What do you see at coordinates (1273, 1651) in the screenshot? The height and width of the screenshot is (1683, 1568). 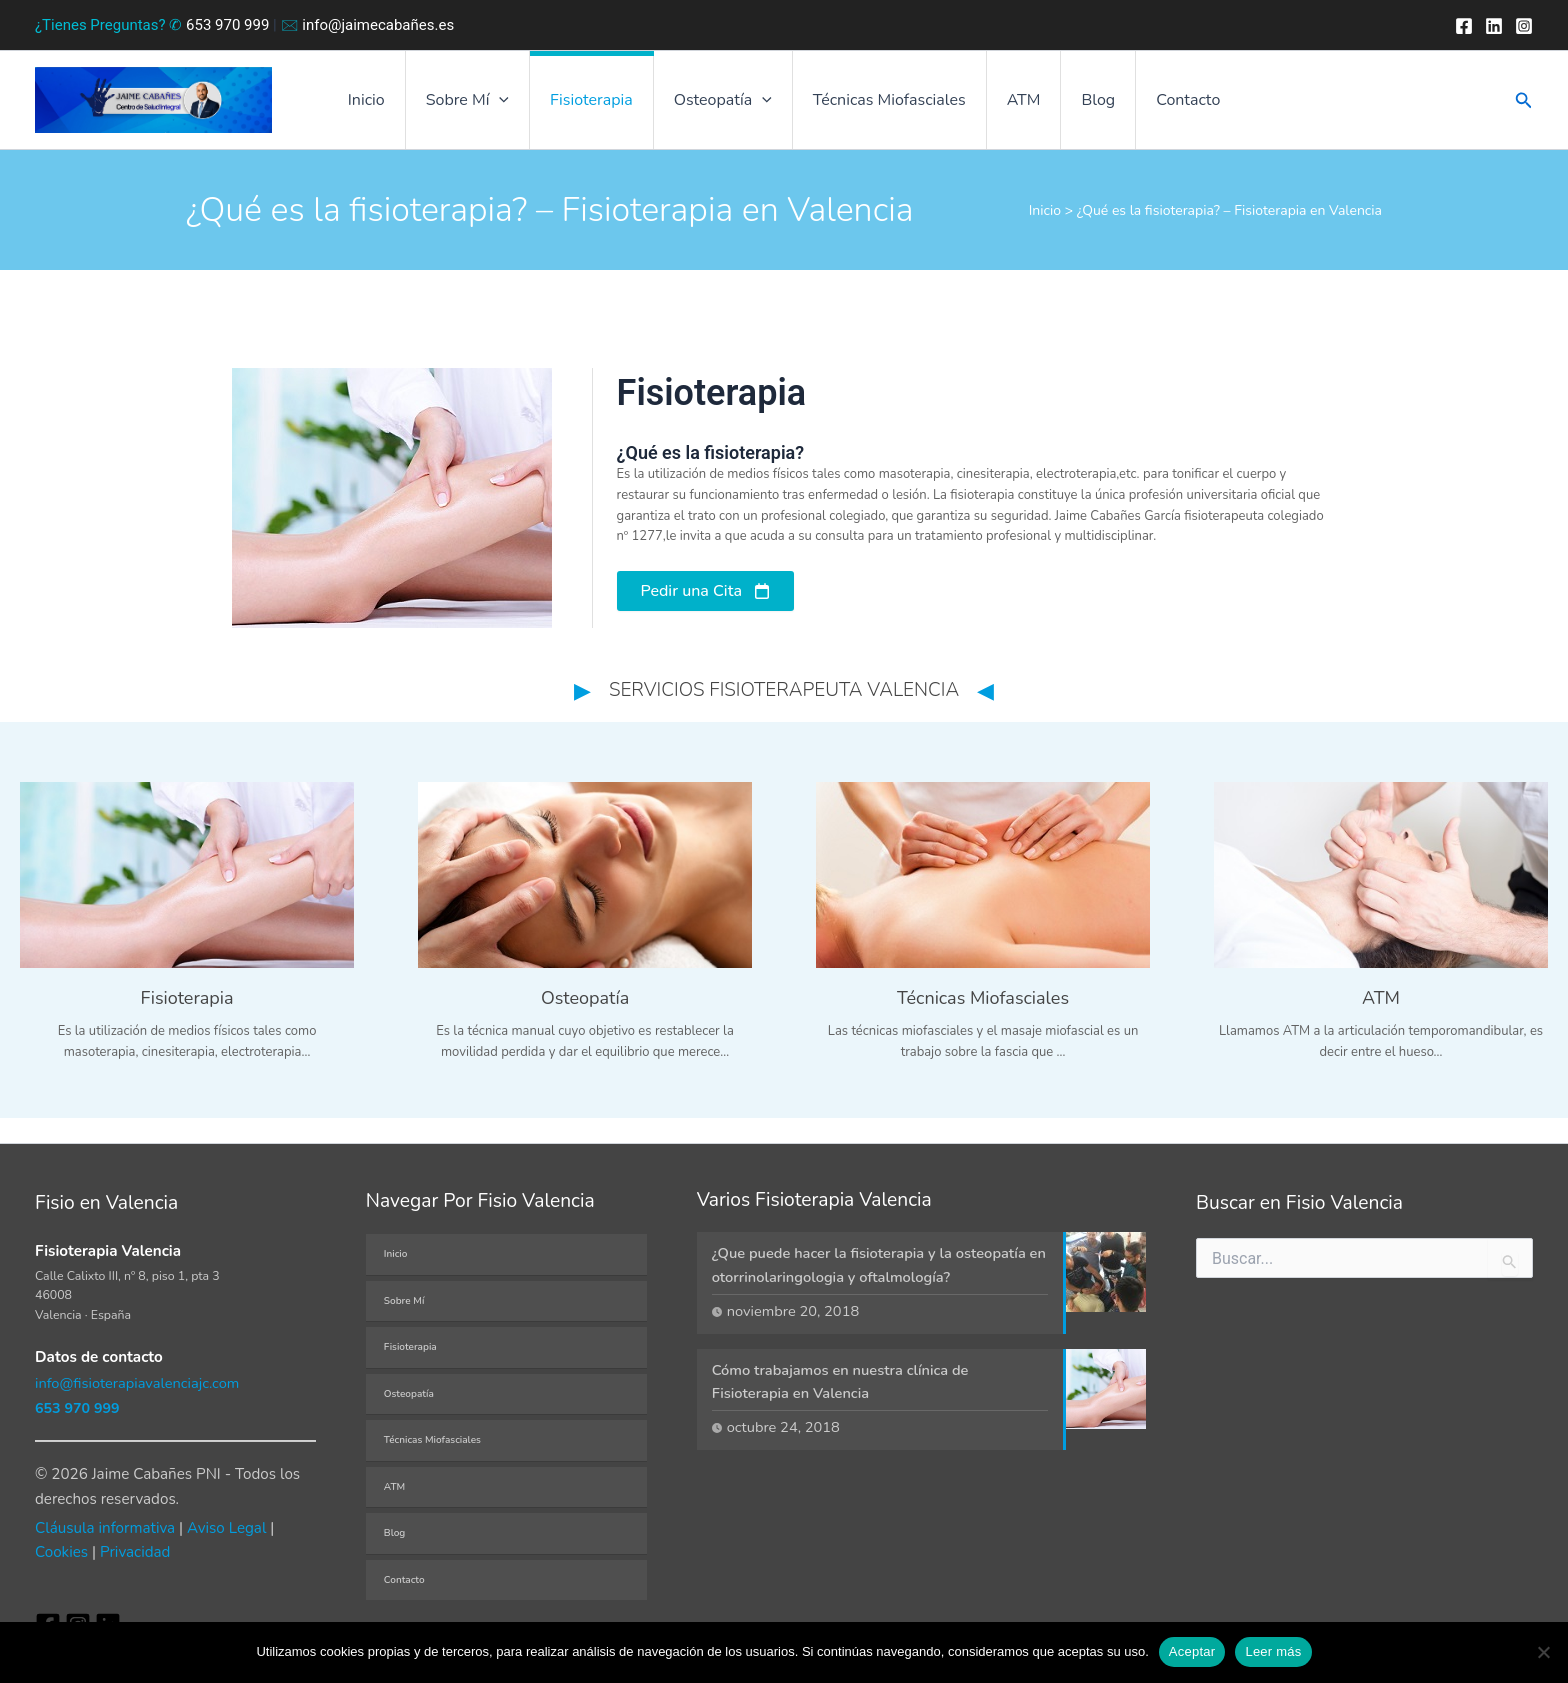 I see `Leer más` at bounding box center [1273, 1651].